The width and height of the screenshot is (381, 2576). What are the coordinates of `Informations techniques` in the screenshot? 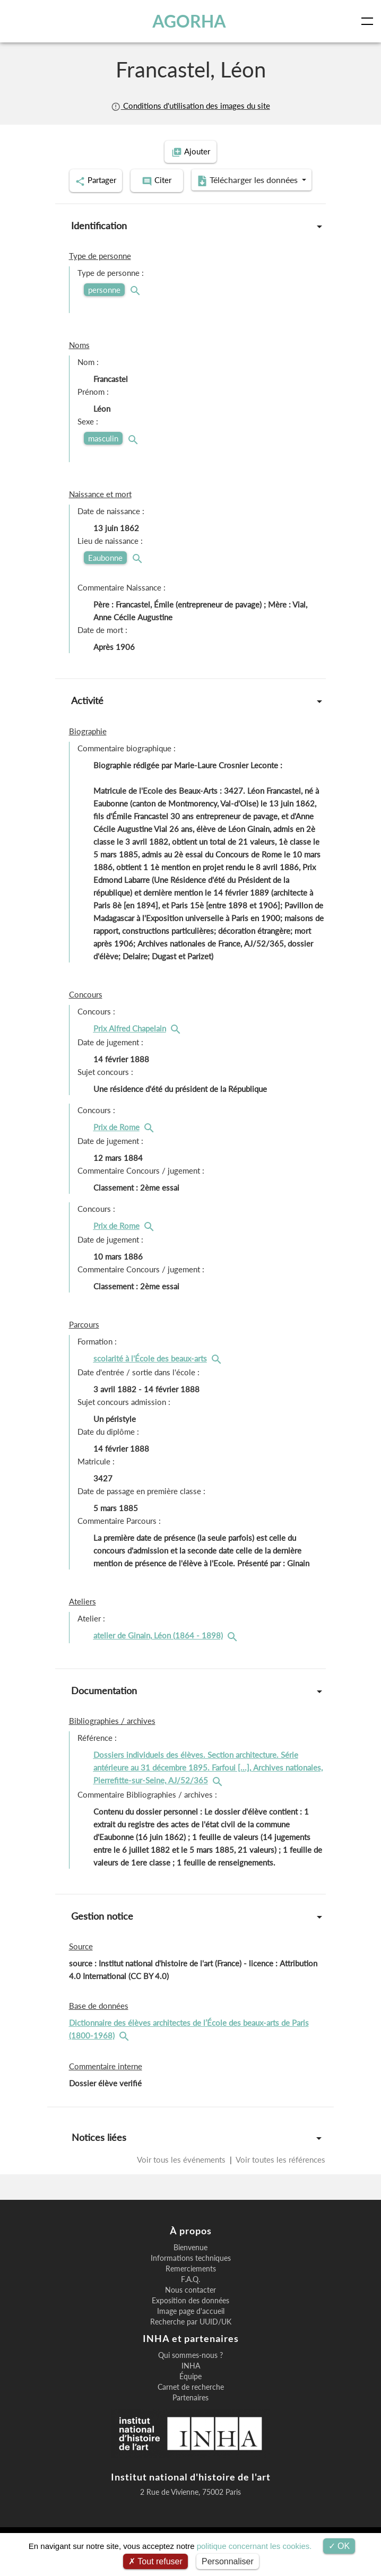 It's located at (191, 2283).